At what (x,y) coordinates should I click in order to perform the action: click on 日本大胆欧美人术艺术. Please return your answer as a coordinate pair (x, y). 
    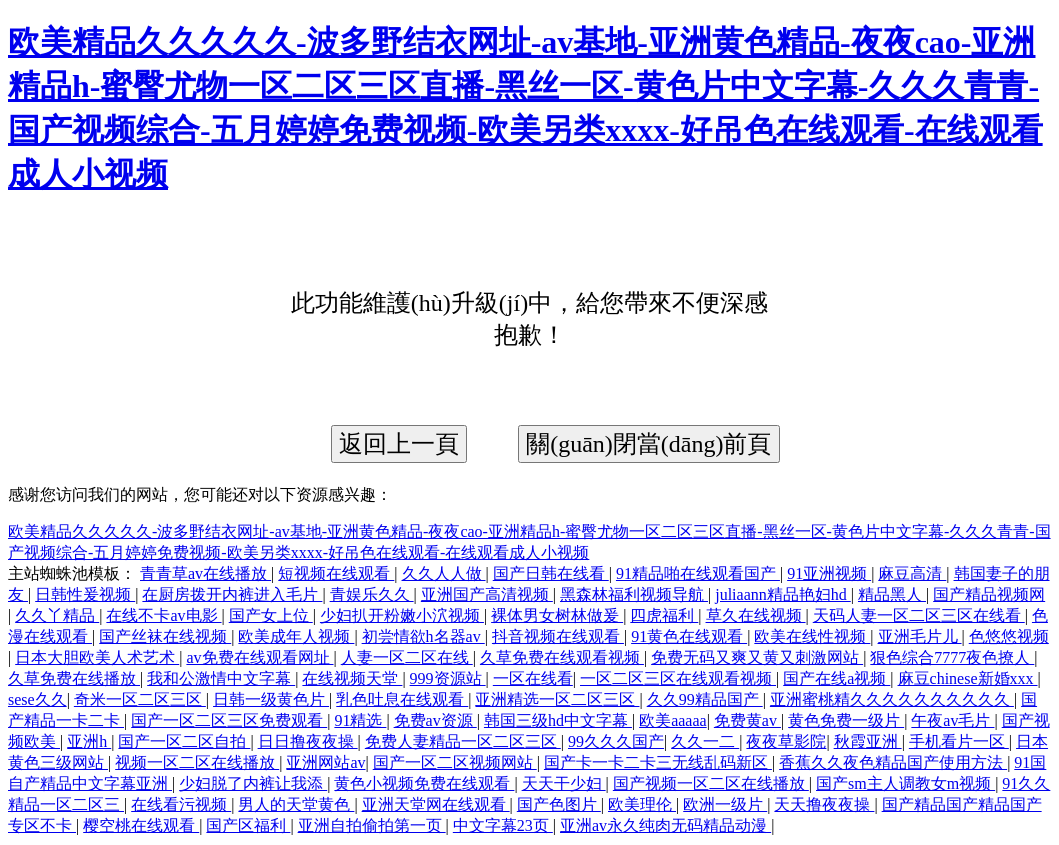
    Looking at the image, I should click on (97, 657).